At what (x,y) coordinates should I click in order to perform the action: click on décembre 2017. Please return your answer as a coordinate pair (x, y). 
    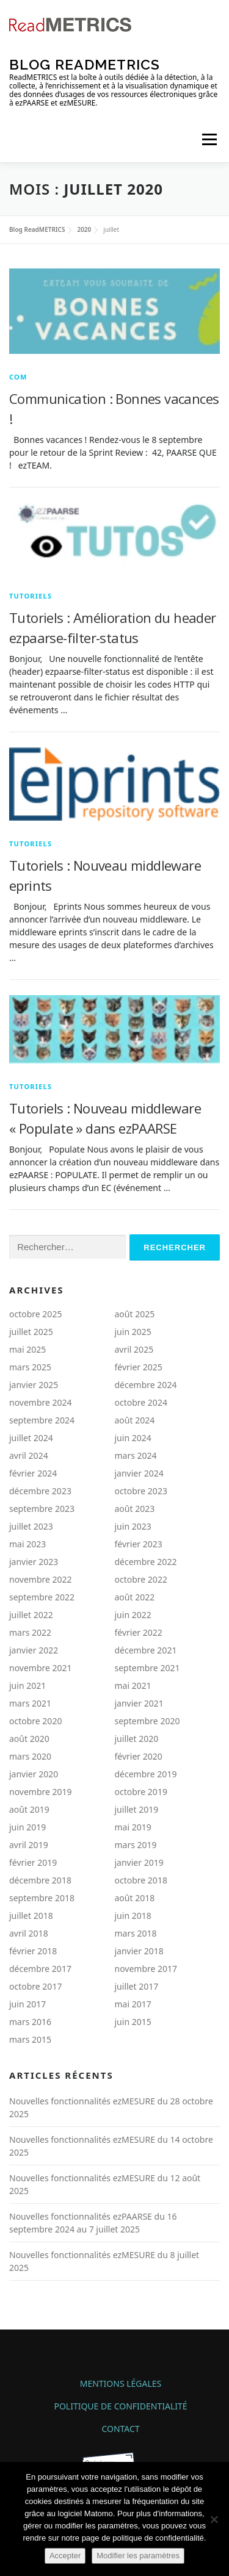
    Looking at the image, I should click on (40, 1968).